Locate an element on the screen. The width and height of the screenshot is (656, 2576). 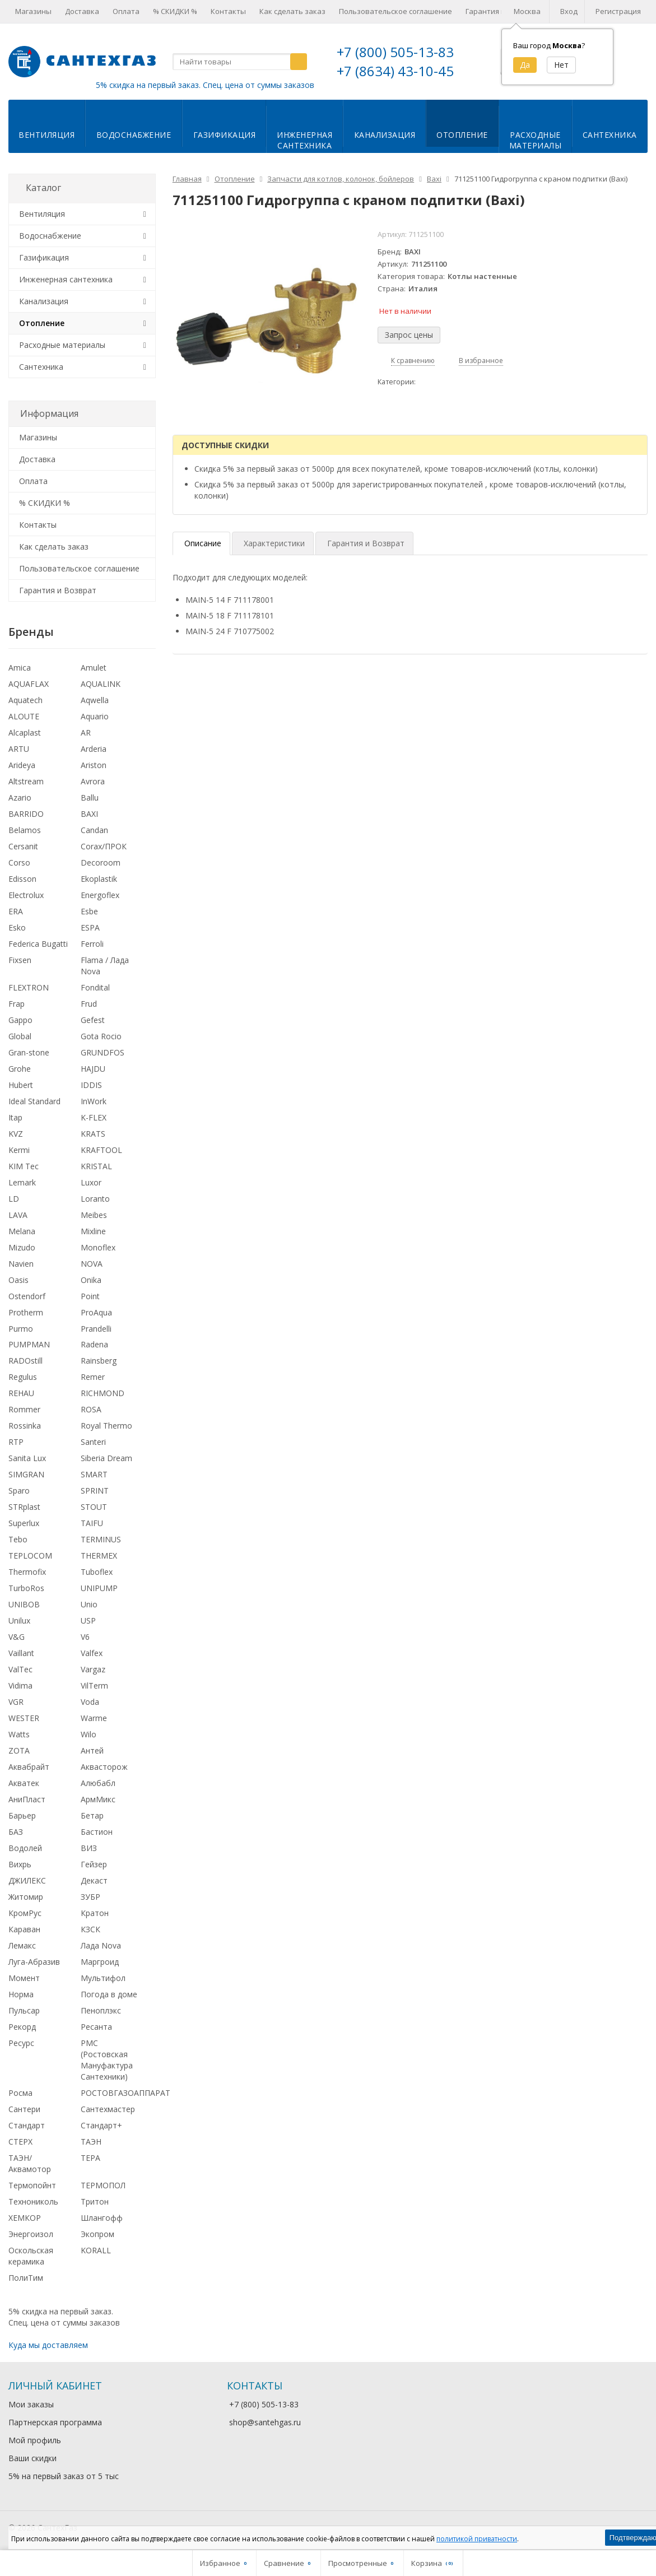
Стандарт+ is located at coordinates (101, 2125).